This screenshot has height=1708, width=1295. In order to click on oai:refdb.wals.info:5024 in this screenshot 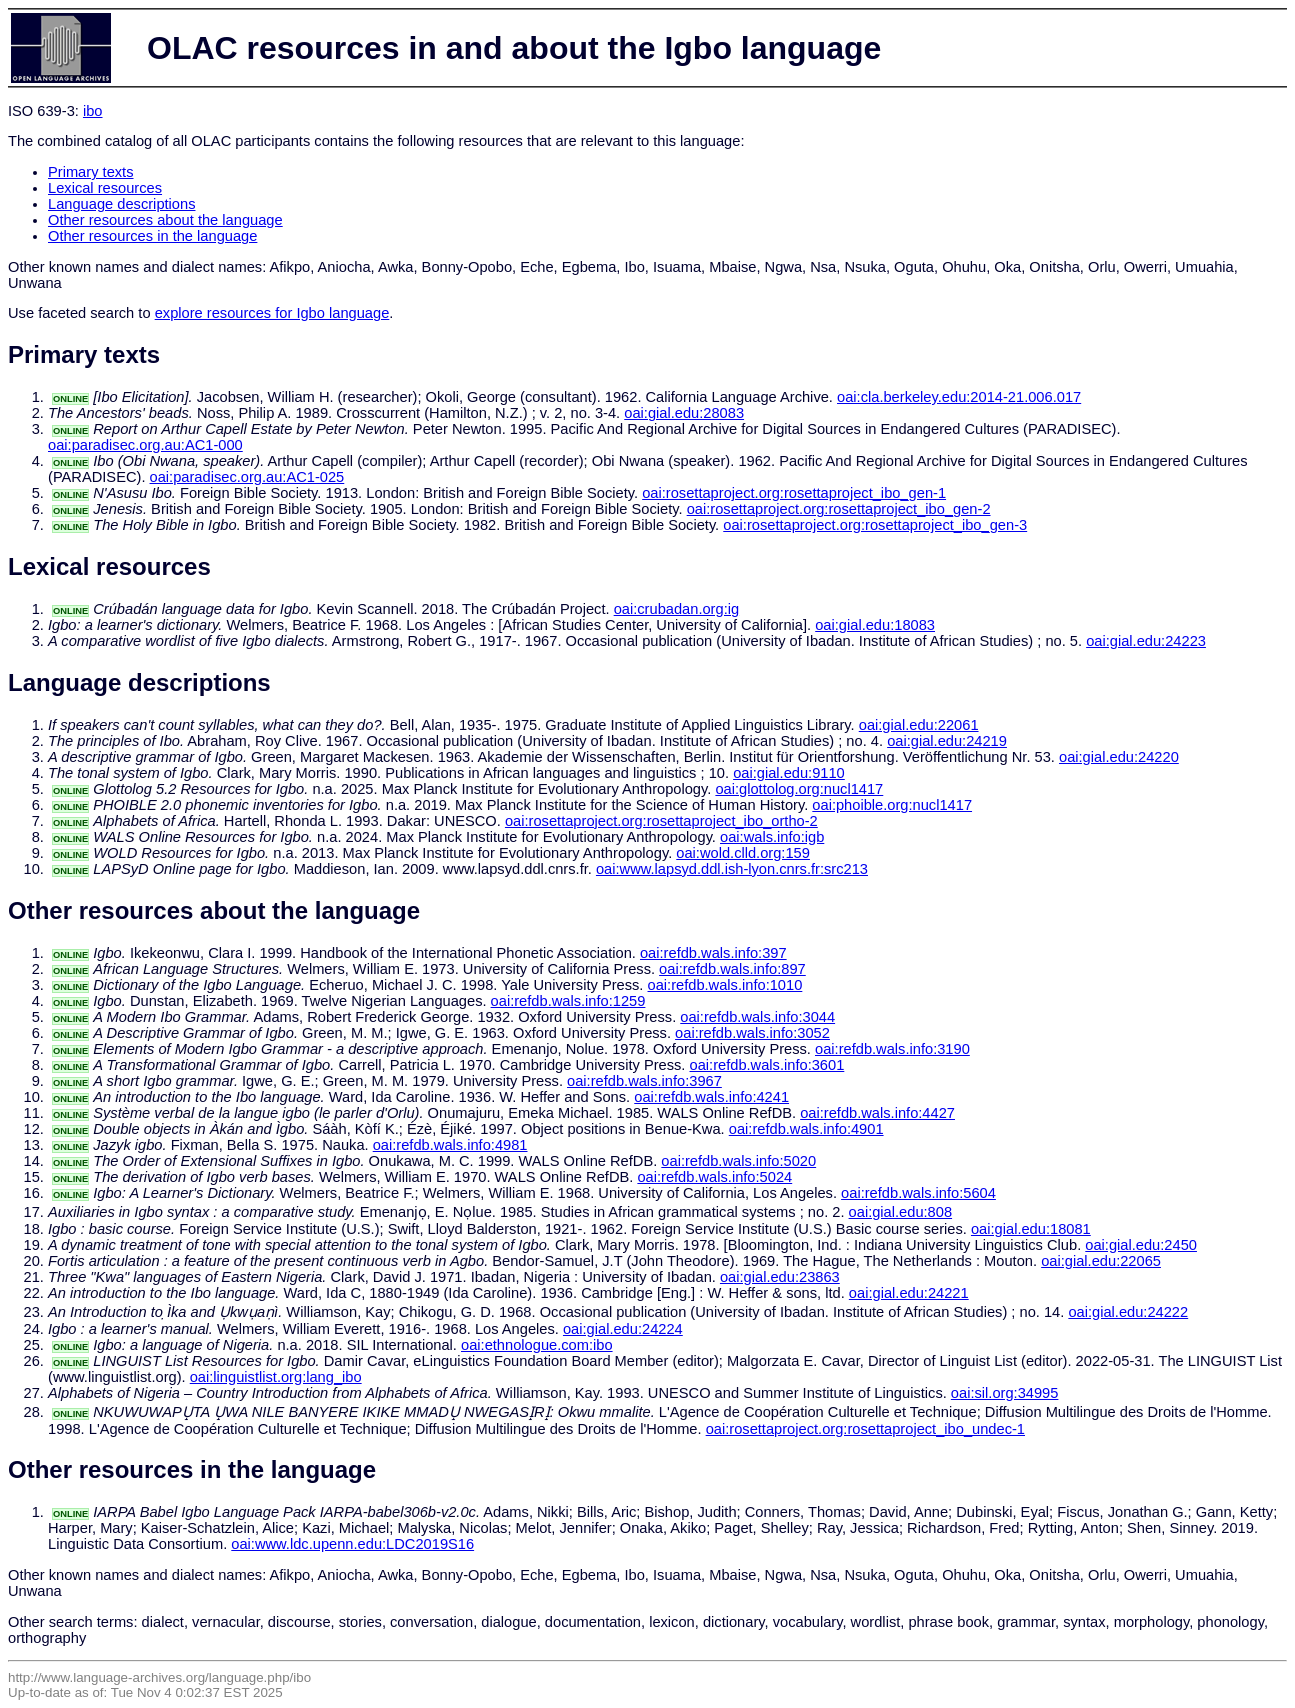, I will do `click(714, 1177)`.